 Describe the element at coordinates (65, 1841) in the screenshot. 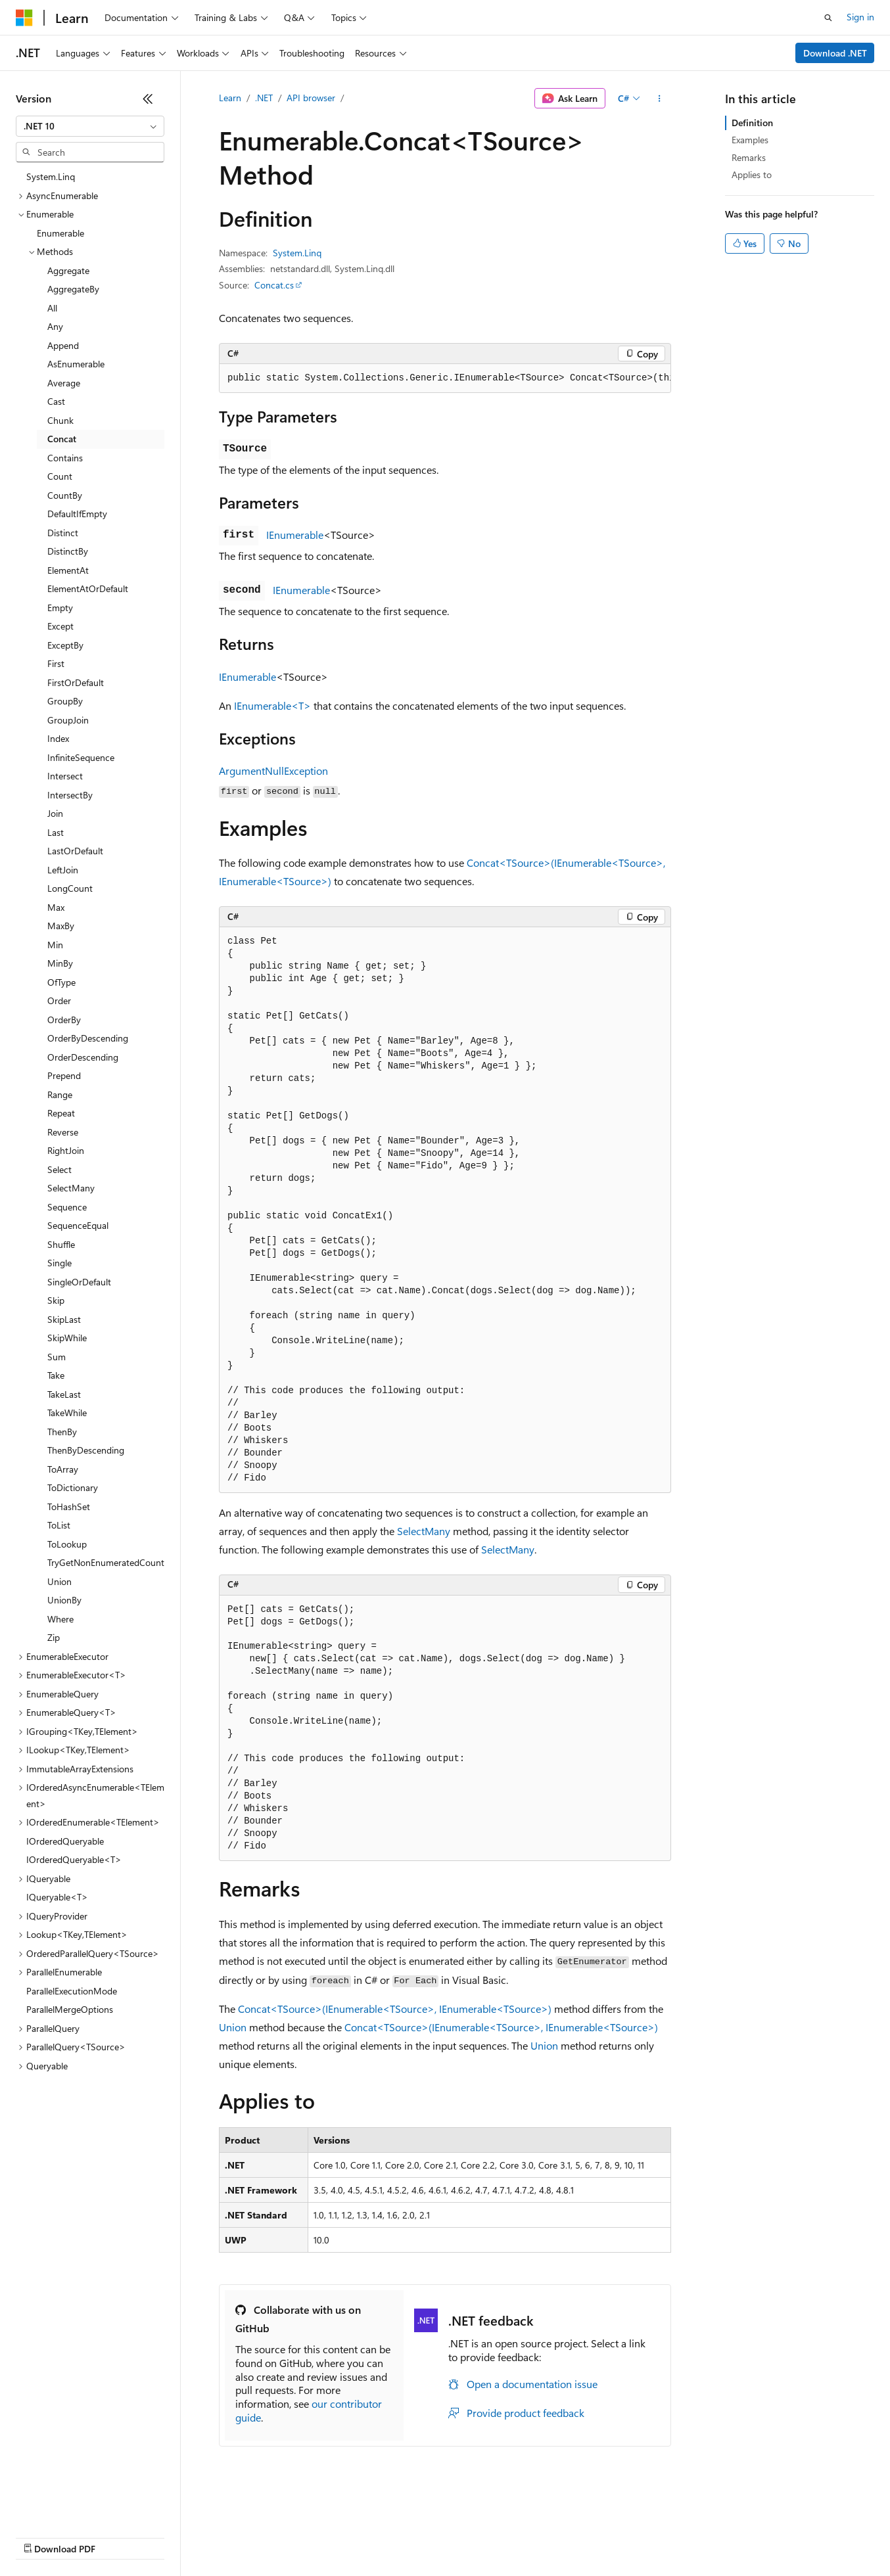

I see `IOrderedQueryable [treeitem]` at that location.